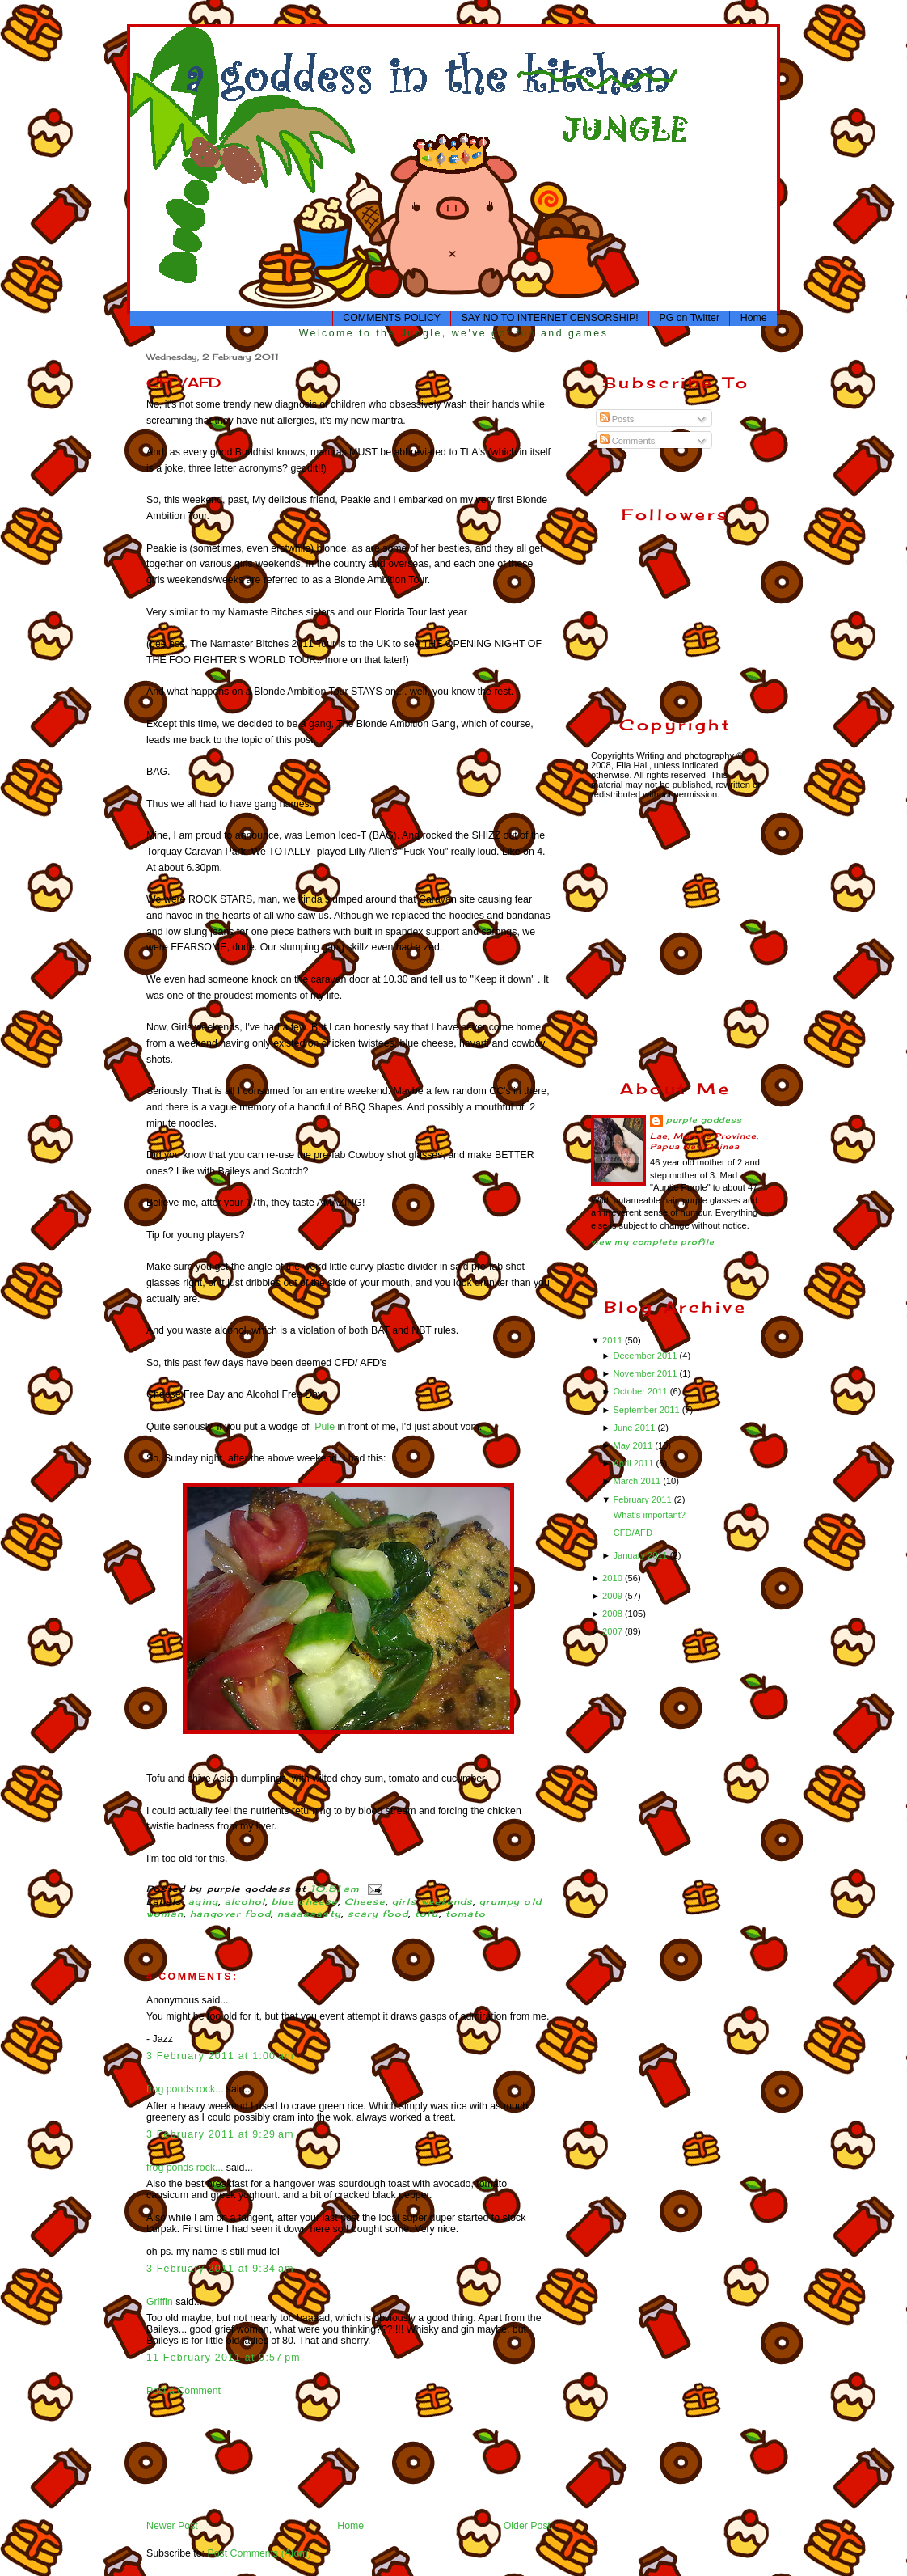  I want to click on 2007, so click(613, 1631).